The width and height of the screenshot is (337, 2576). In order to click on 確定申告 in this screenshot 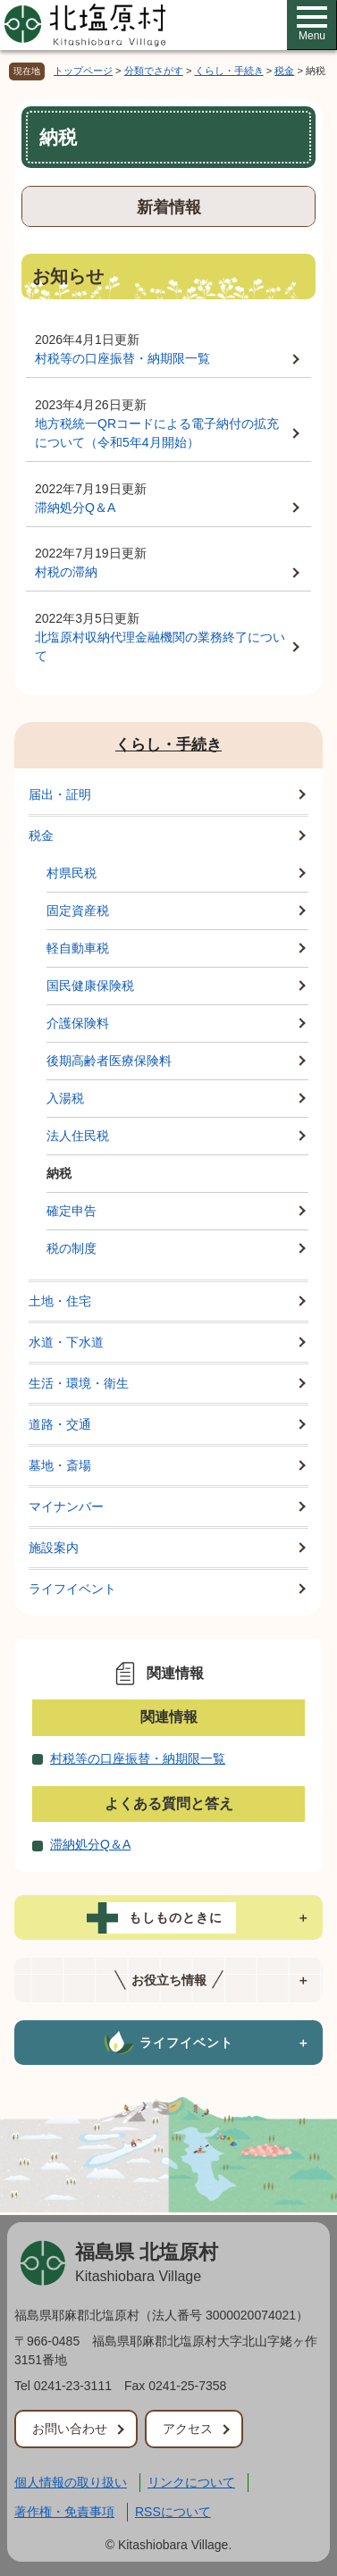, I will do `click(71, 1211)`.